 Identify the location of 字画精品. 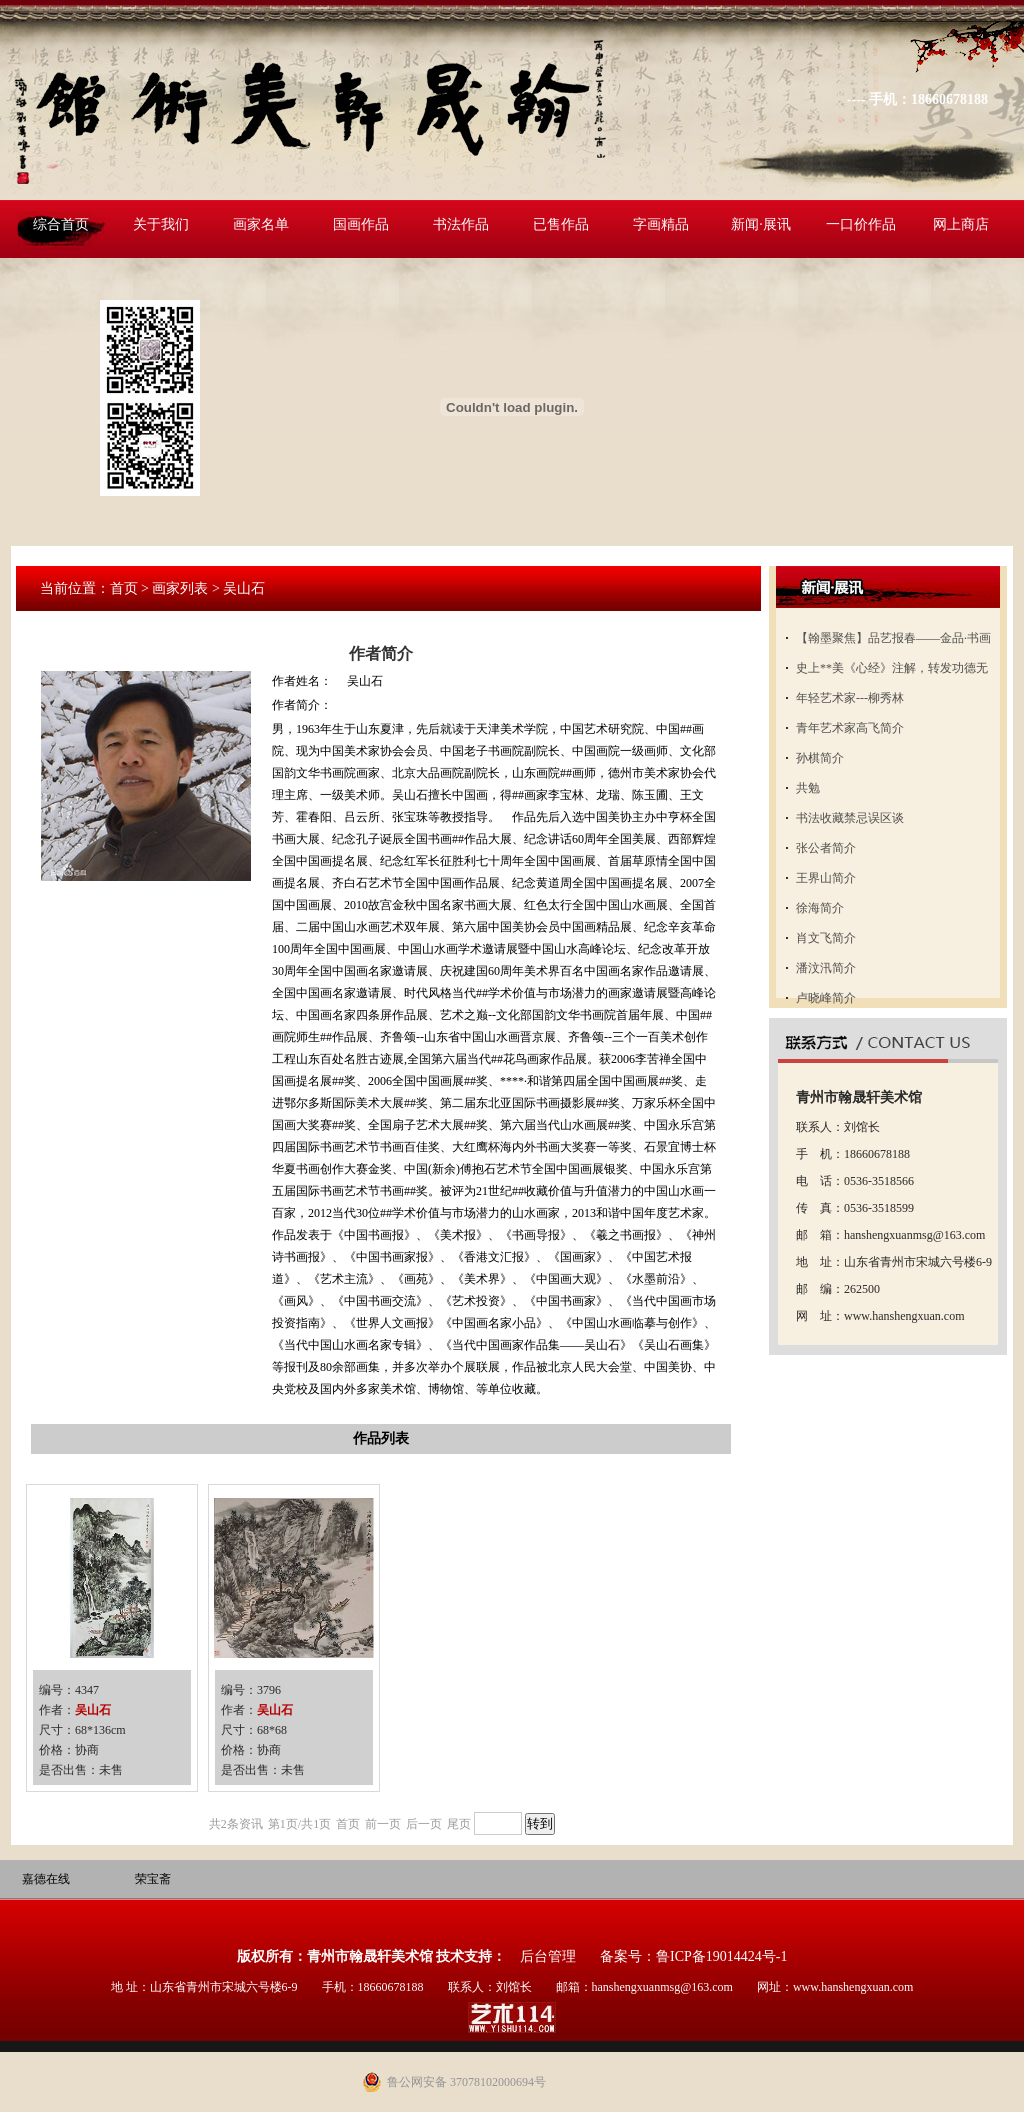
(661, 224).